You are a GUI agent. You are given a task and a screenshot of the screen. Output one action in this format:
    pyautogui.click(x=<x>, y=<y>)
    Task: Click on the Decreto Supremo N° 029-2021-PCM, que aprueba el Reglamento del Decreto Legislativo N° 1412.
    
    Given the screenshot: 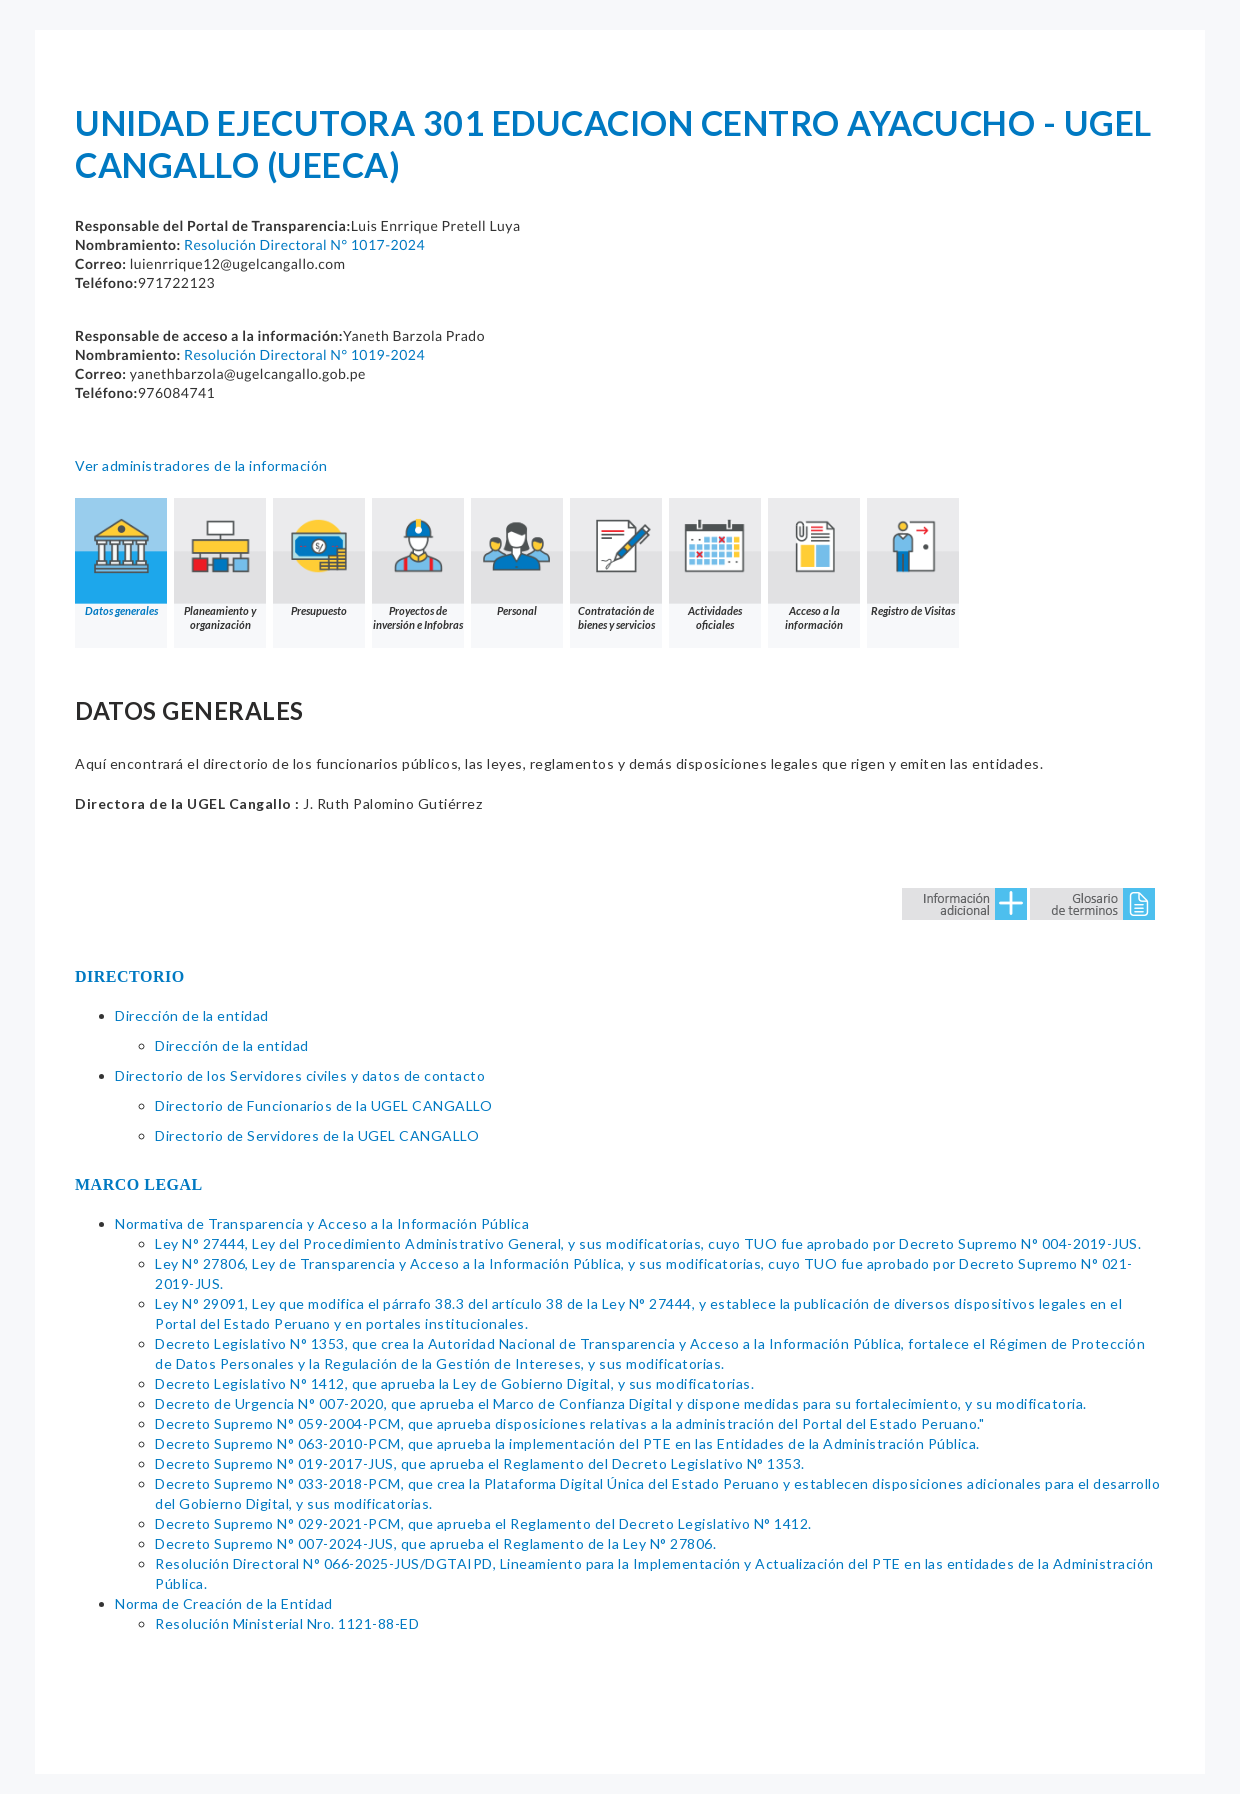 What is the action you would take?
    pyautogui.click(x=483, y=1523)
    